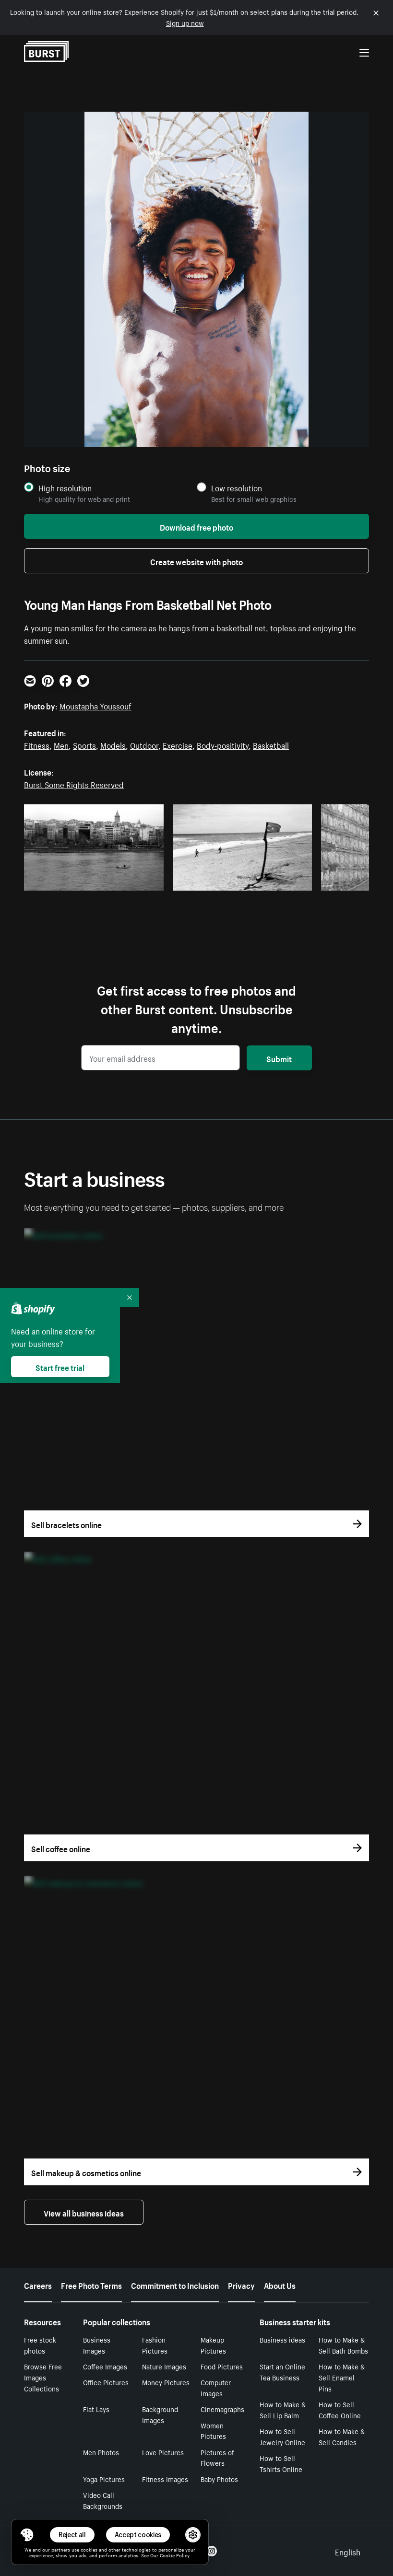 This screenshot has width=393, height=2576. Describe the element at coordinates (216, 2387) in the screenshot. I see `Computer Images` at that location.